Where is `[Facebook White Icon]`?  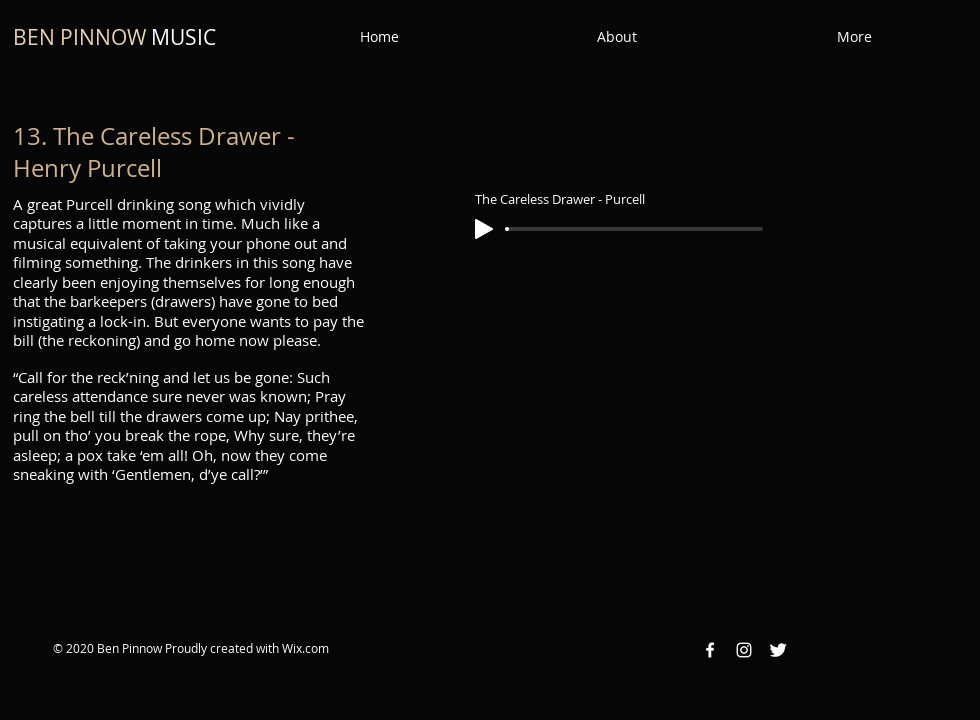 [Facebook White Icon] is located at coordinates (710, 650).